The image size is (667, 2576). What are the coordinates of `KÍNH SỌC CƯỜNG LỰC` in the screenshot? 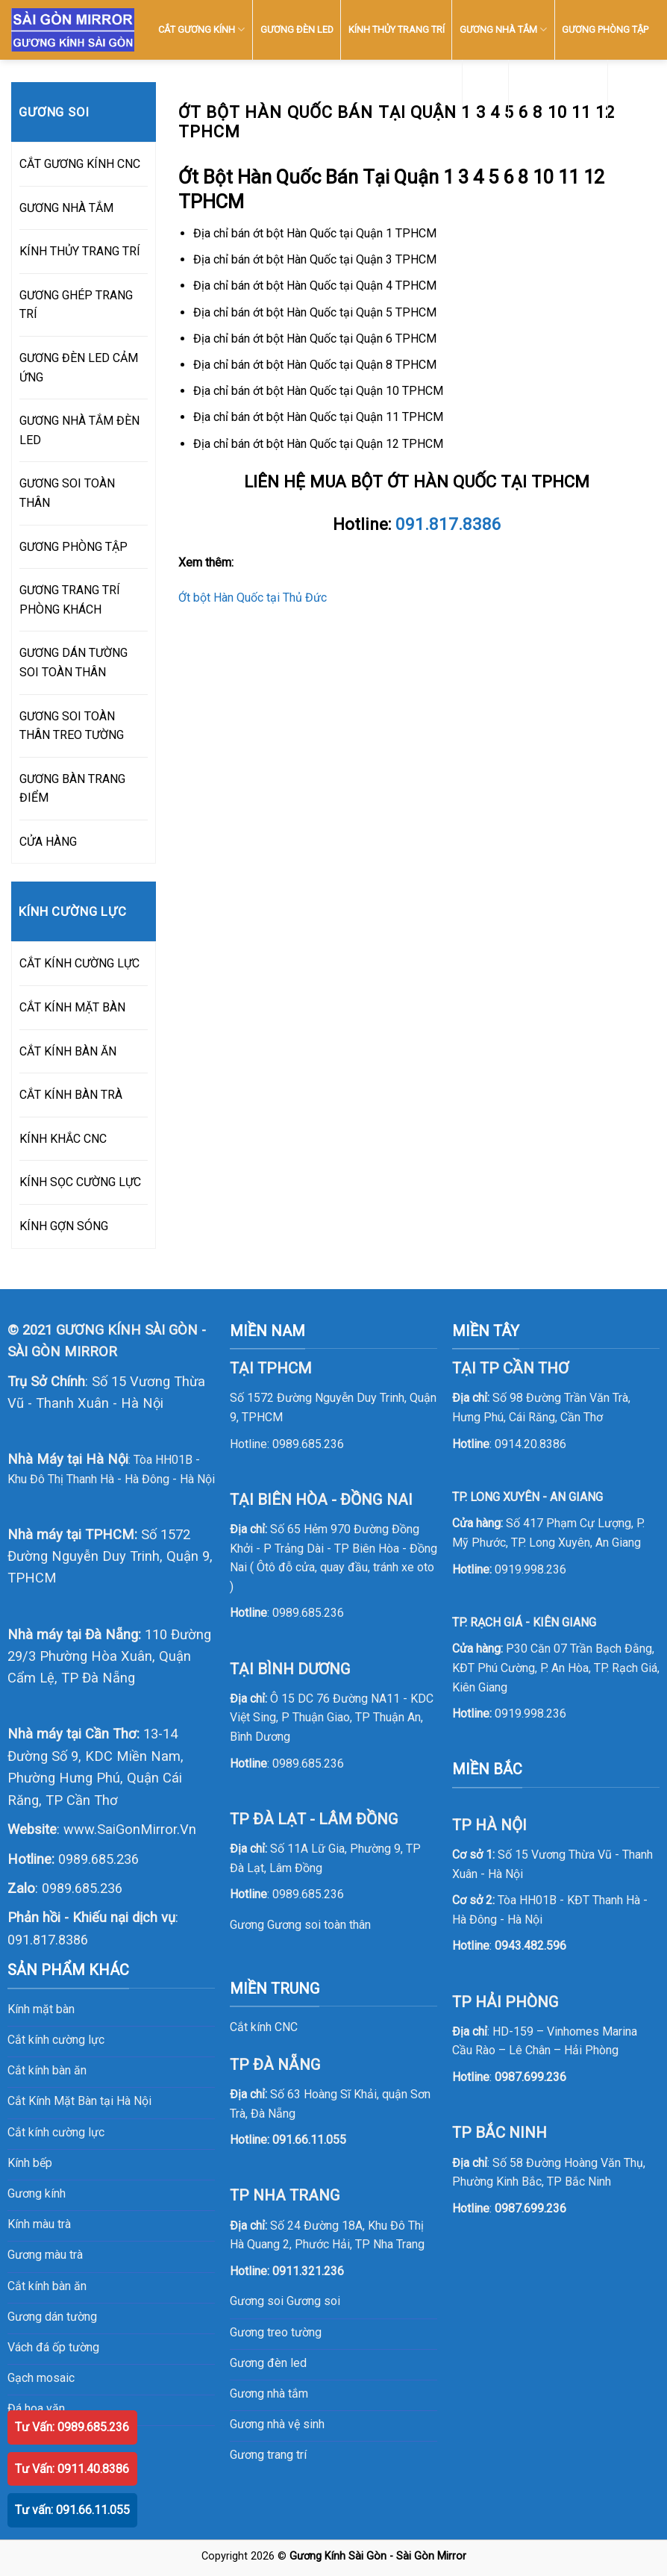 It's located at (80, 1182).